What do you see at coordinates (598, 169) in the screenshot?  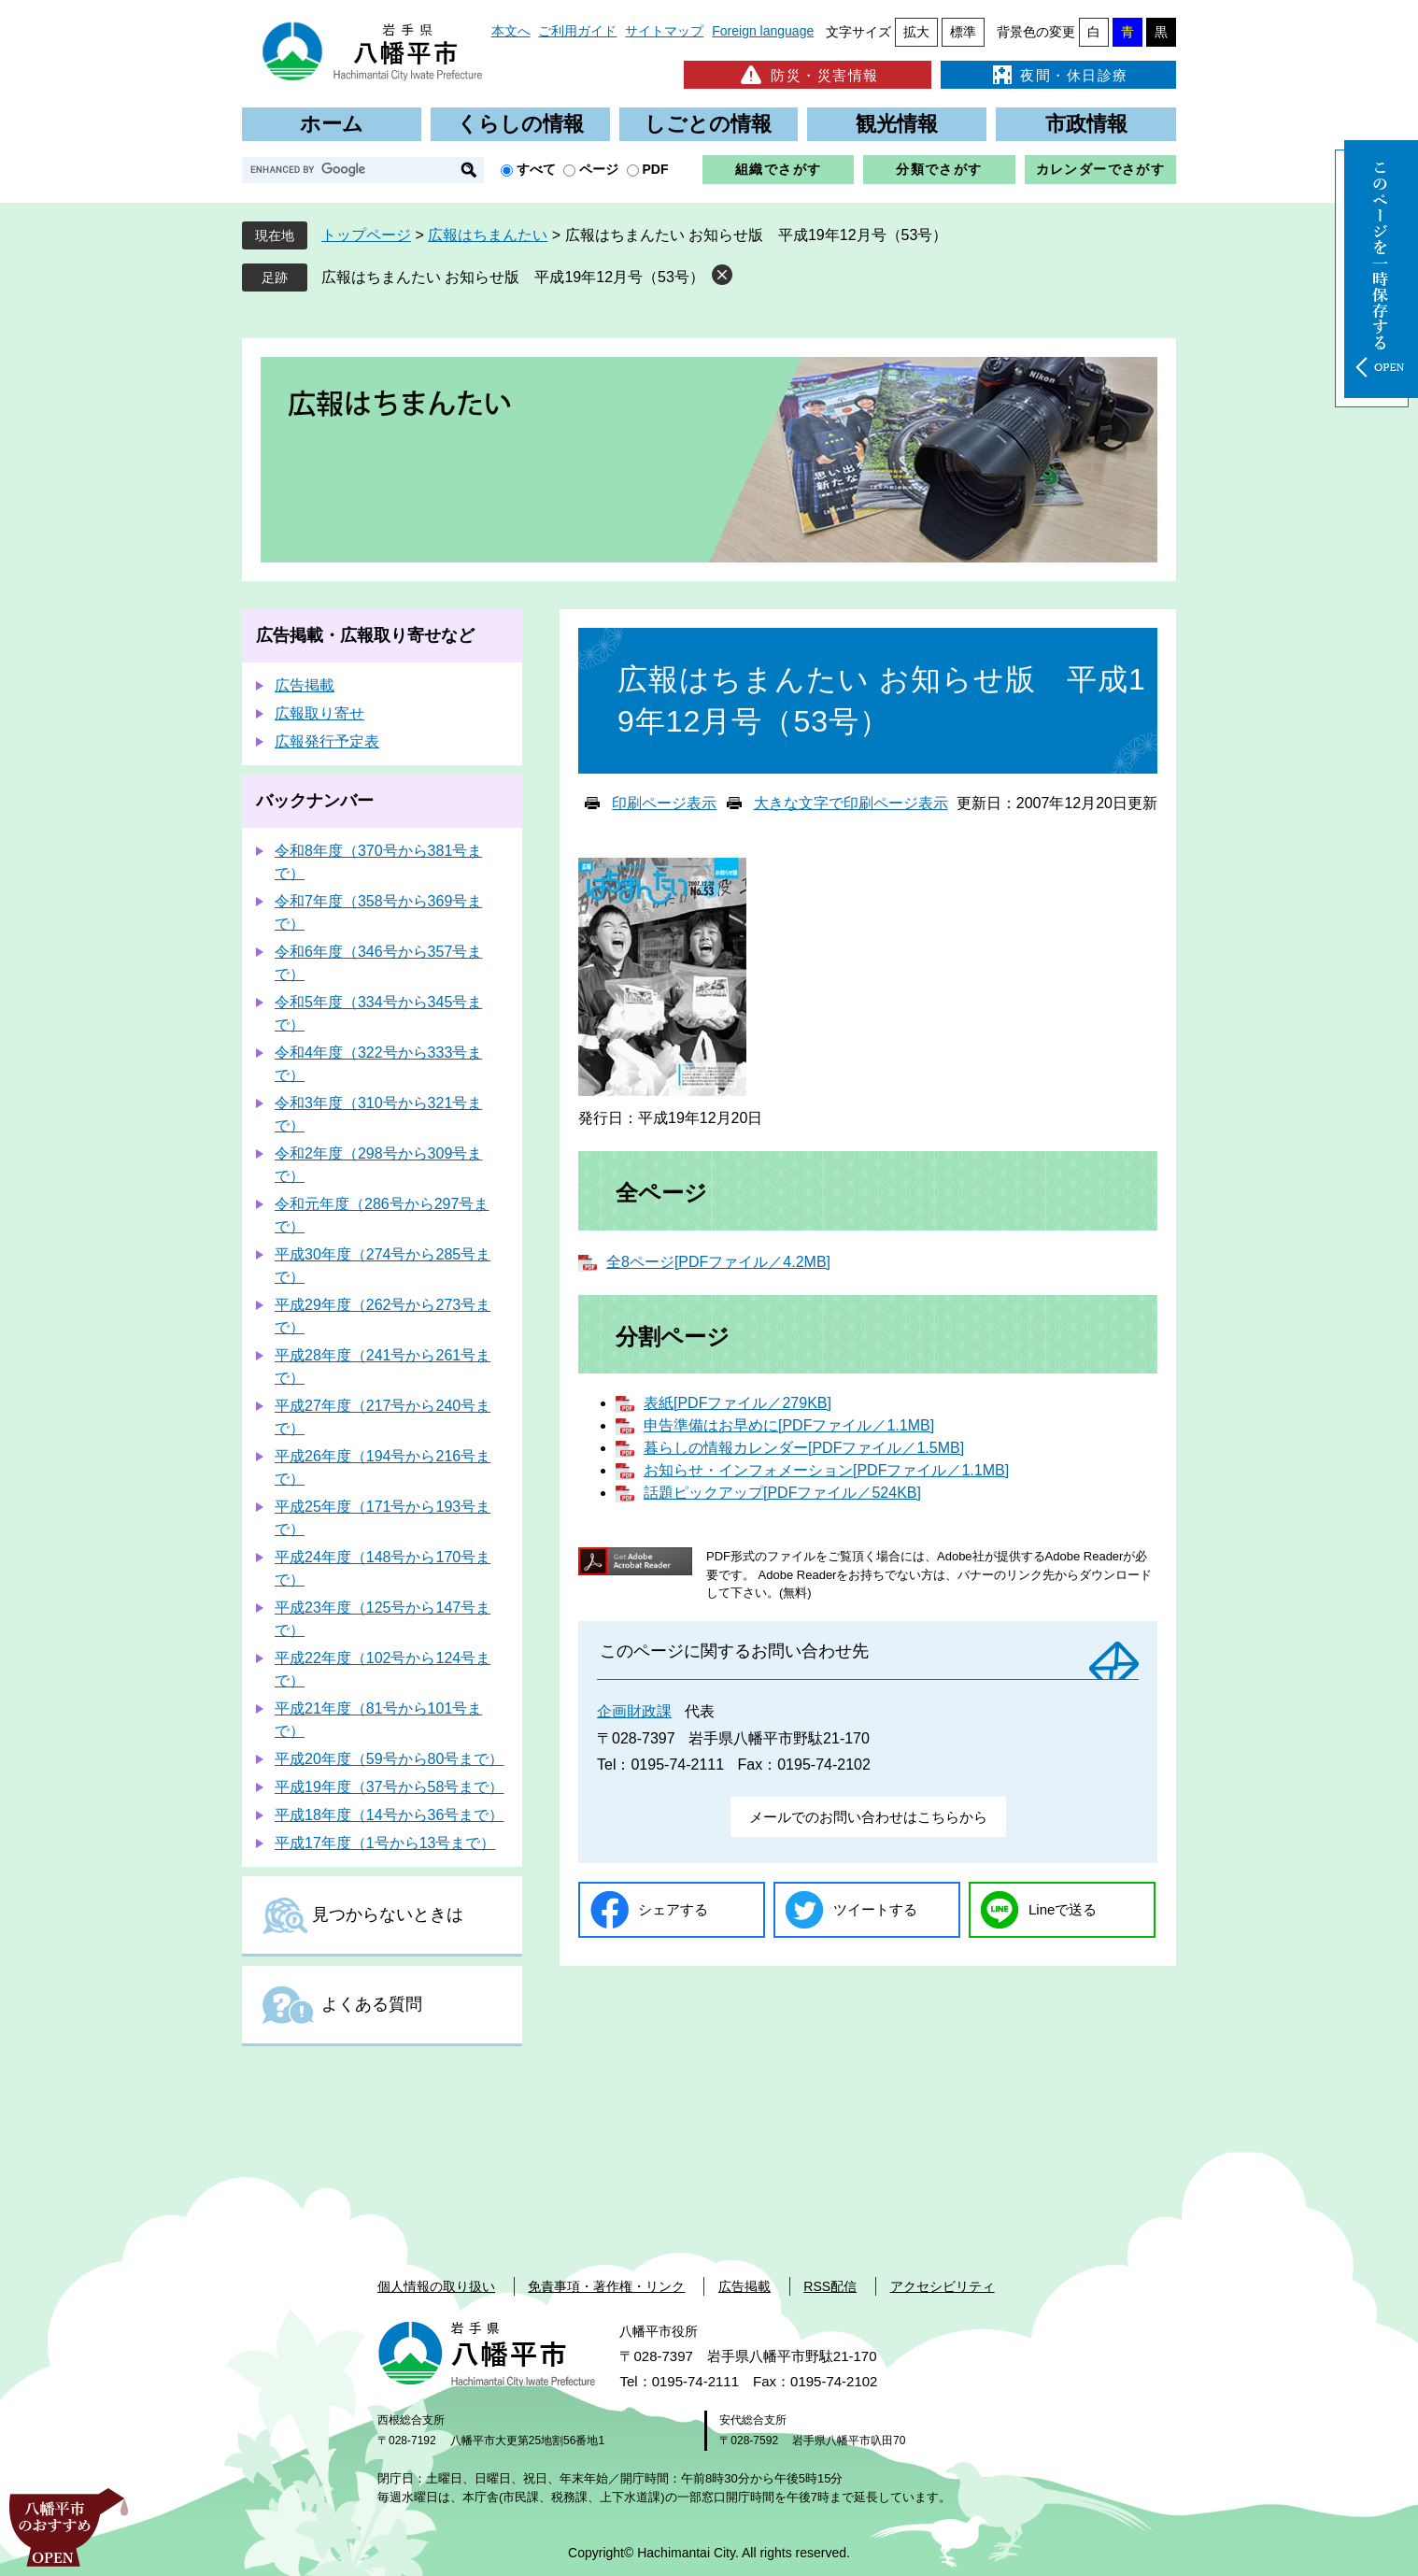 I see `ページ` at bounding box center [598, 169].